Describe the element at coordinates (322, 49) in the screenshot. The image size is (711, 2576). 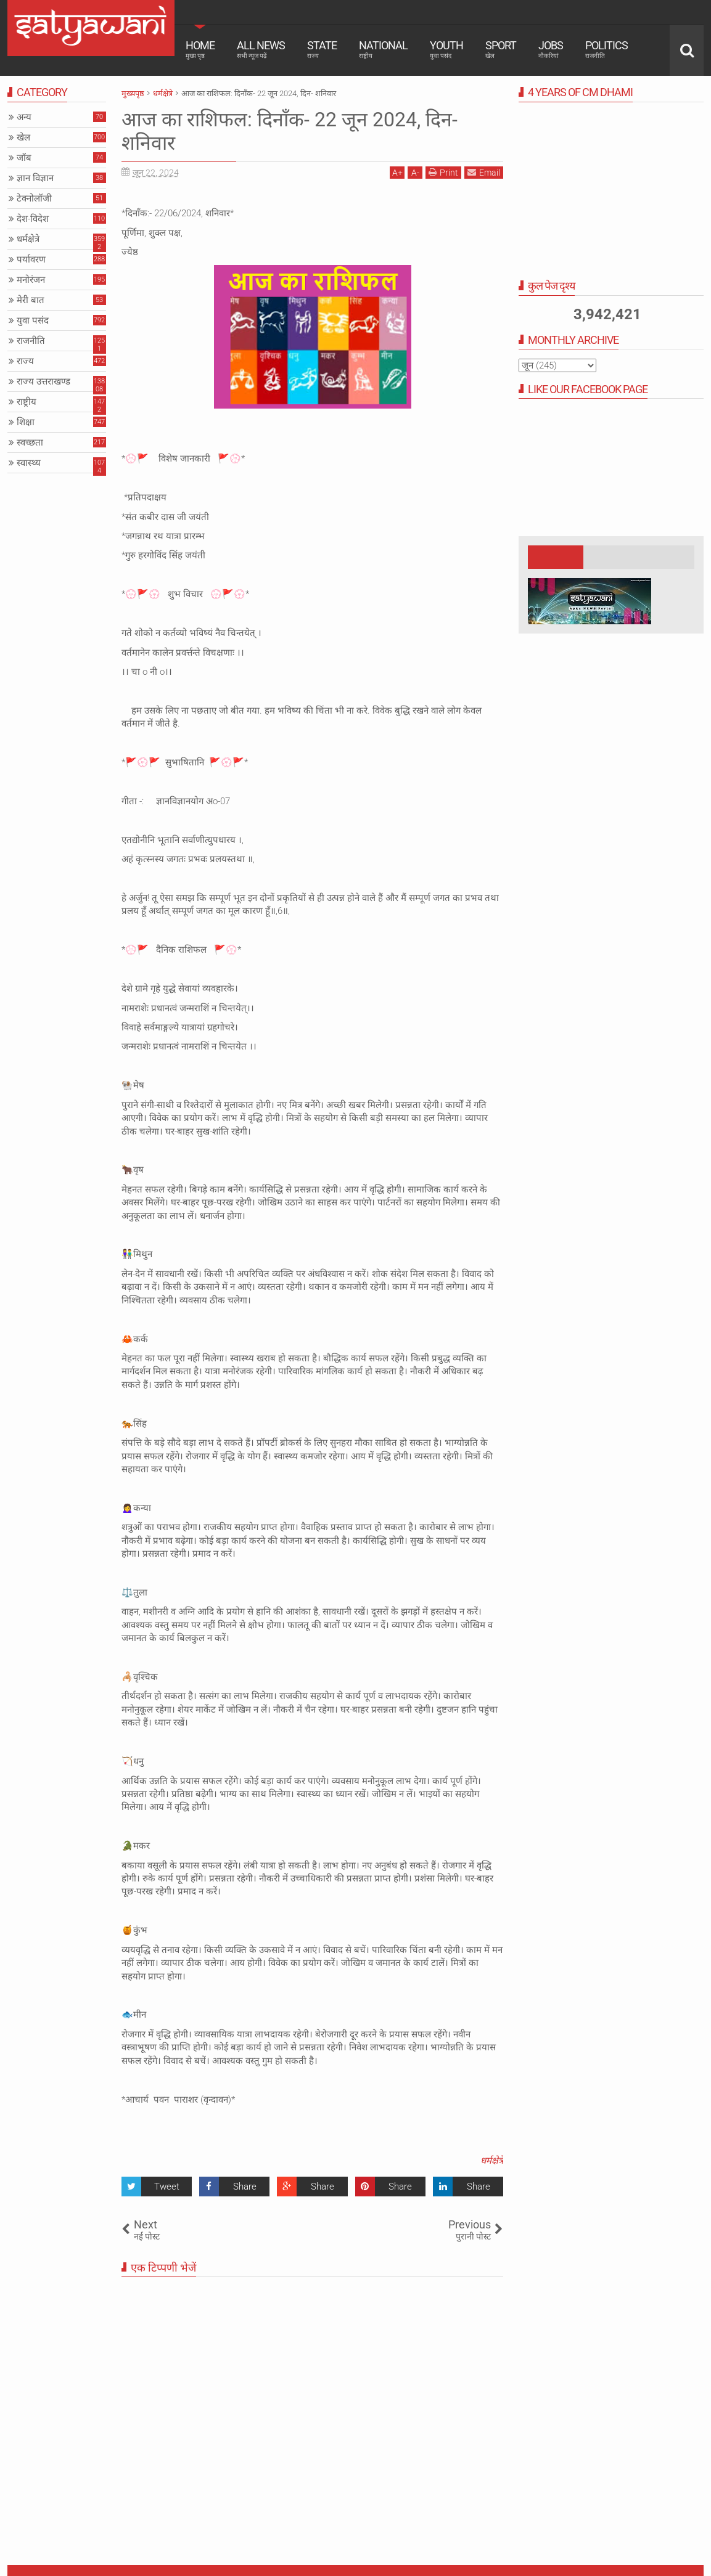
I see `State` at that location.